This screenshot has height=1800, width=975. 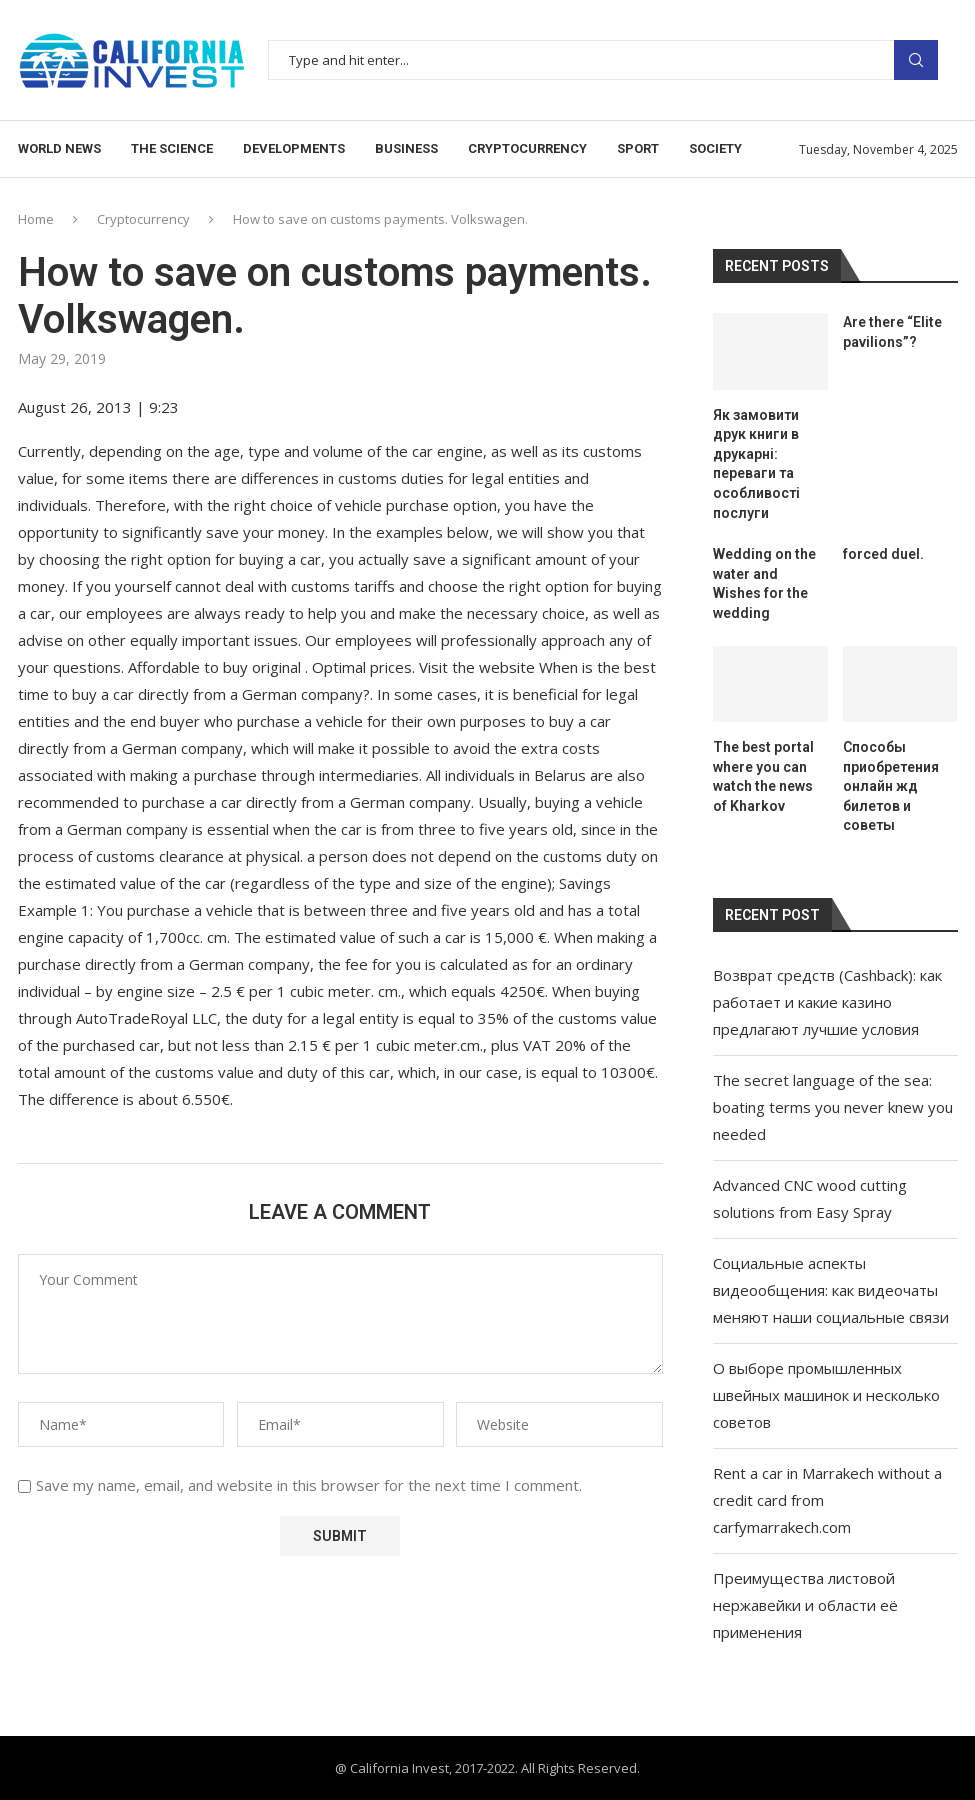 I want to click on The secret language of the sea: boating terms you never knew you needed, so click(x=833, y=1107).